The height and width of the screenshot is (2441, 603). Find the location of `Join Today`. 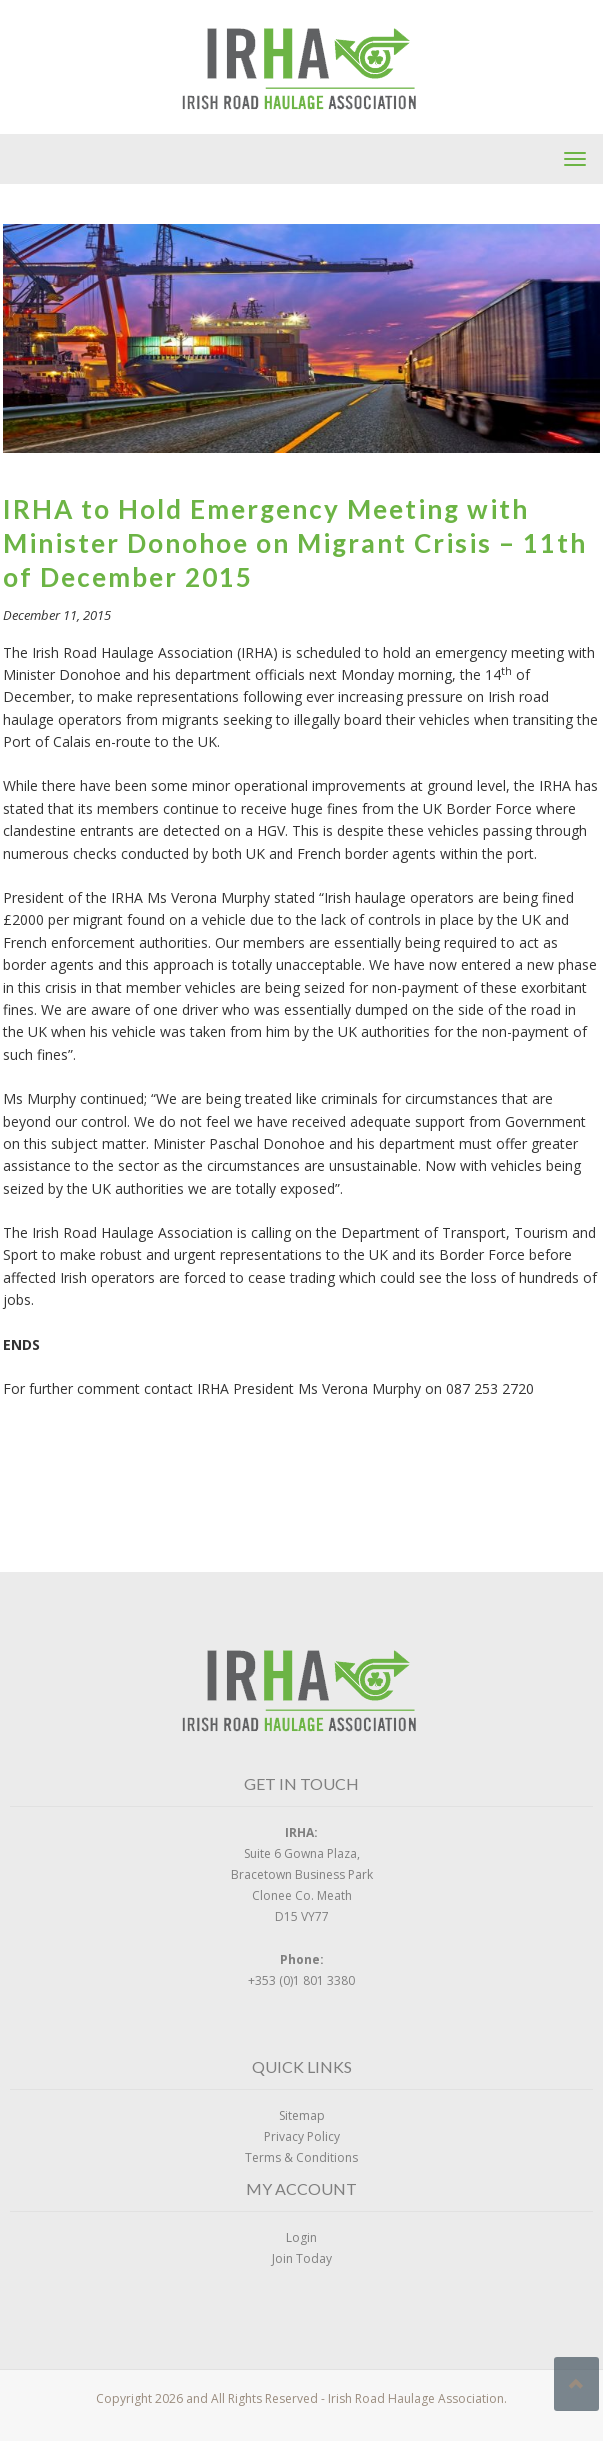

Join Today is located at coordinates (302, 2258).